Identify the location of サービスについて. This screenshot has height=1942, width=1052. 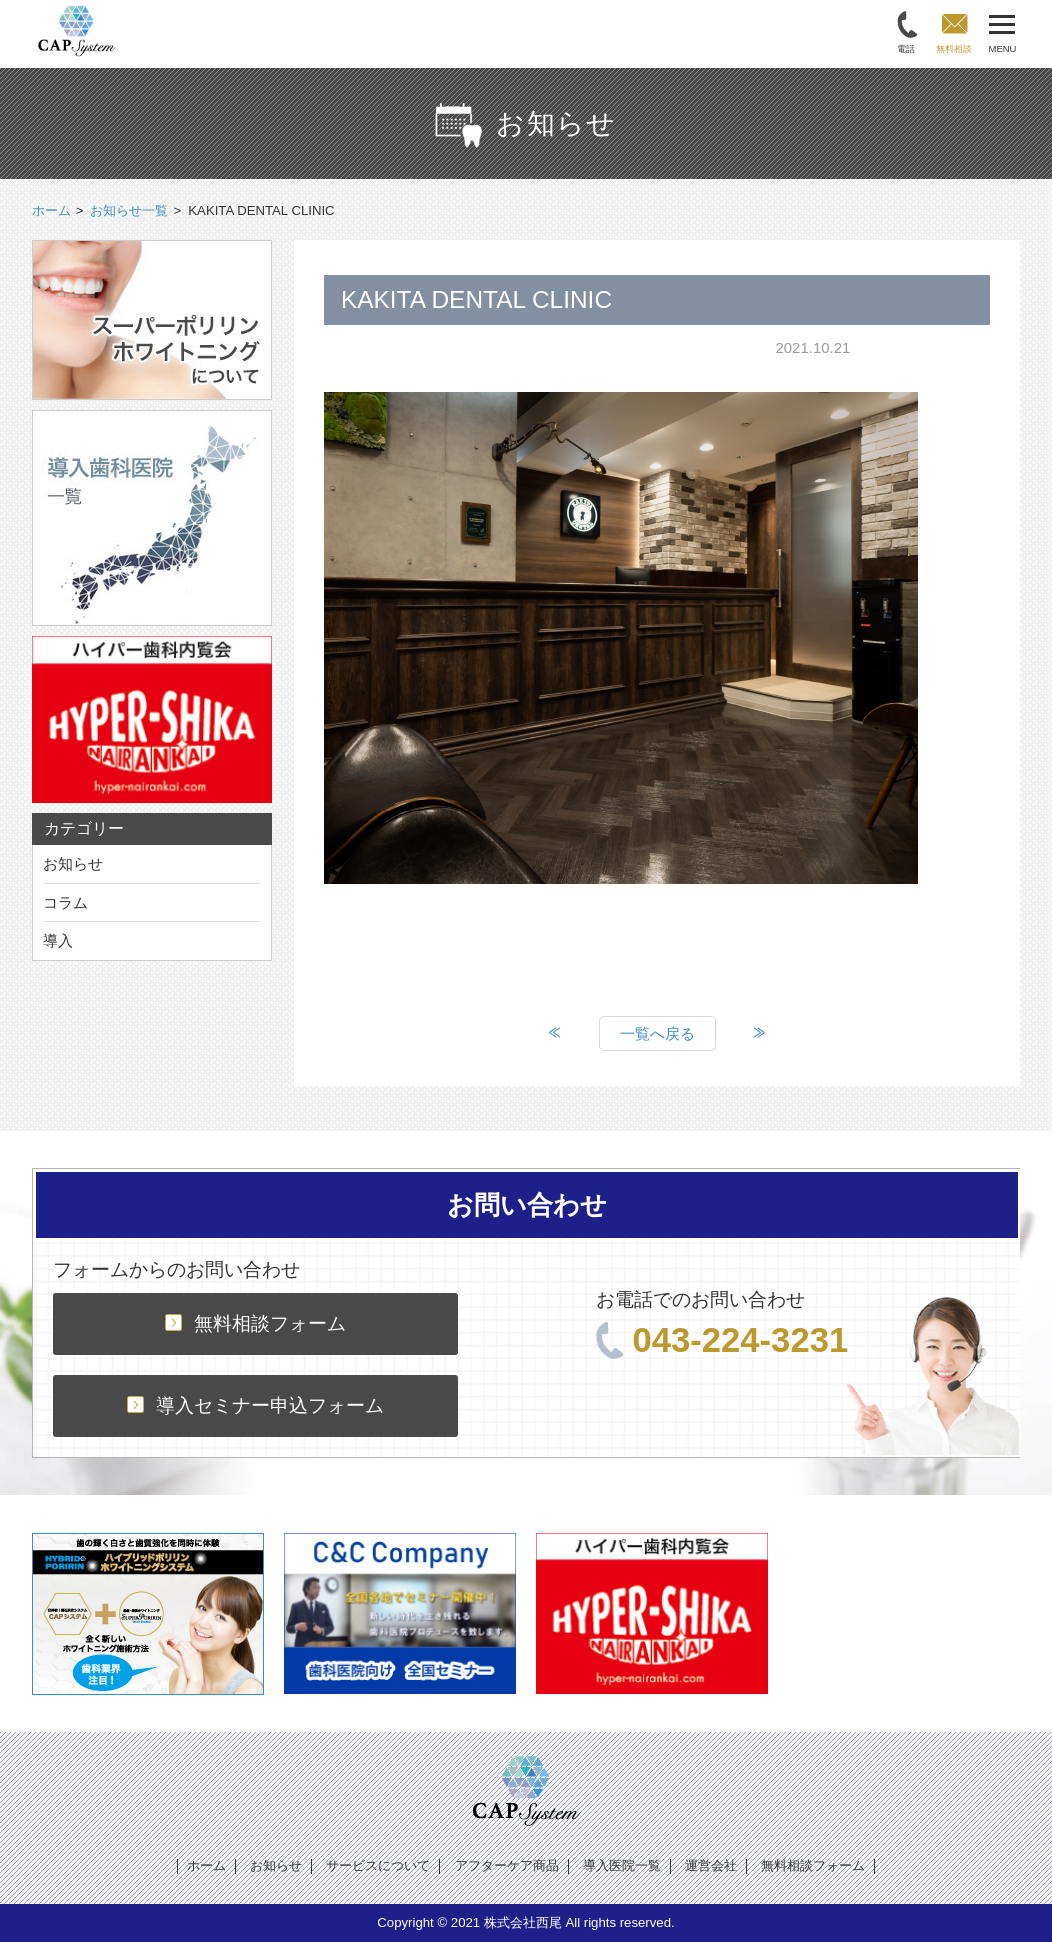
(378, 1865).